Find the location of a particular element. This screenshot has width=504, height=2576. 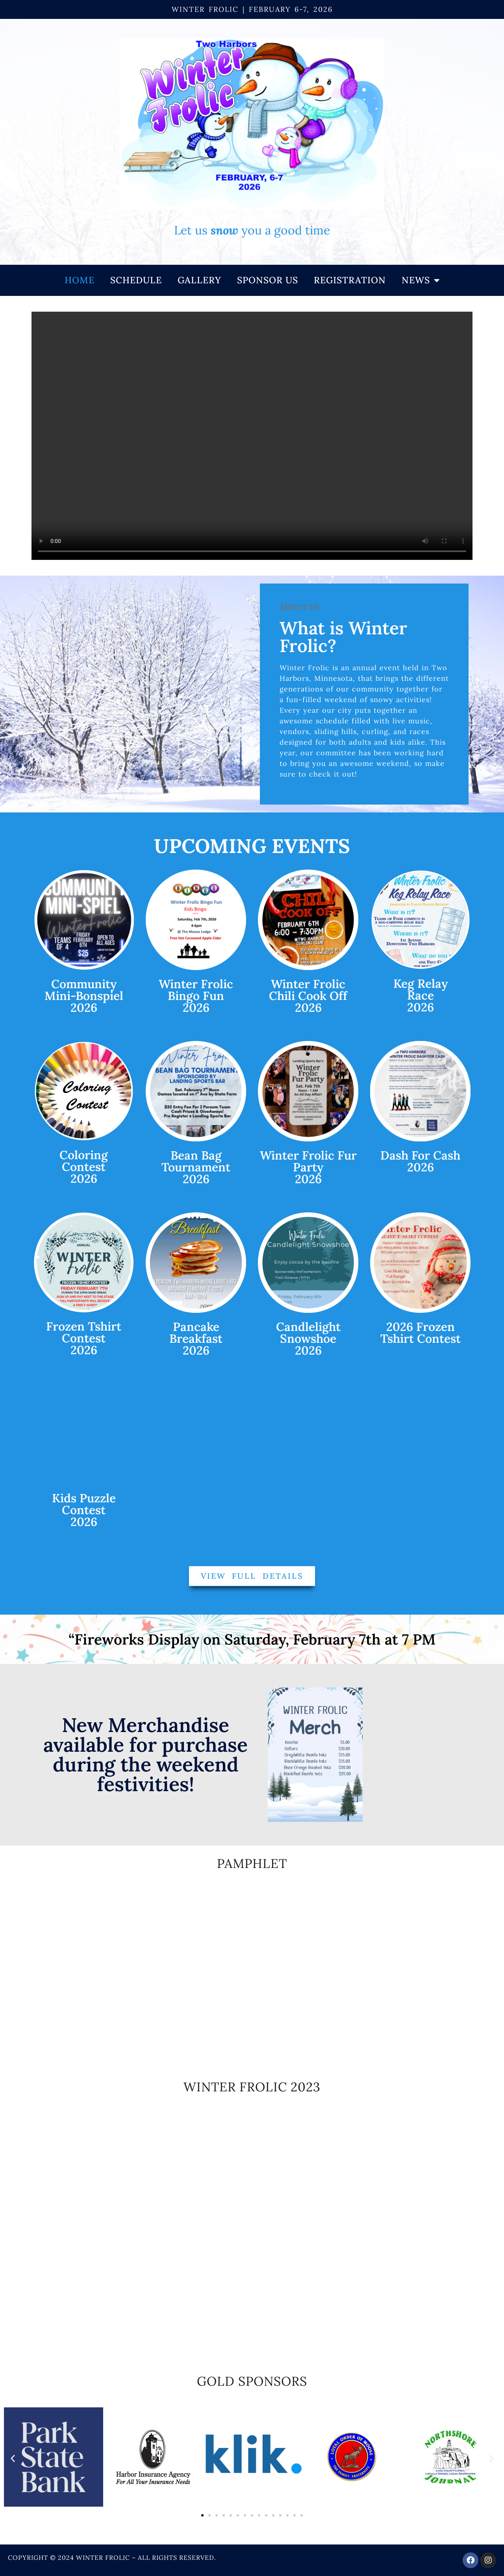

Pancake Breakfast2026 is located at coordinates (195, 1338).